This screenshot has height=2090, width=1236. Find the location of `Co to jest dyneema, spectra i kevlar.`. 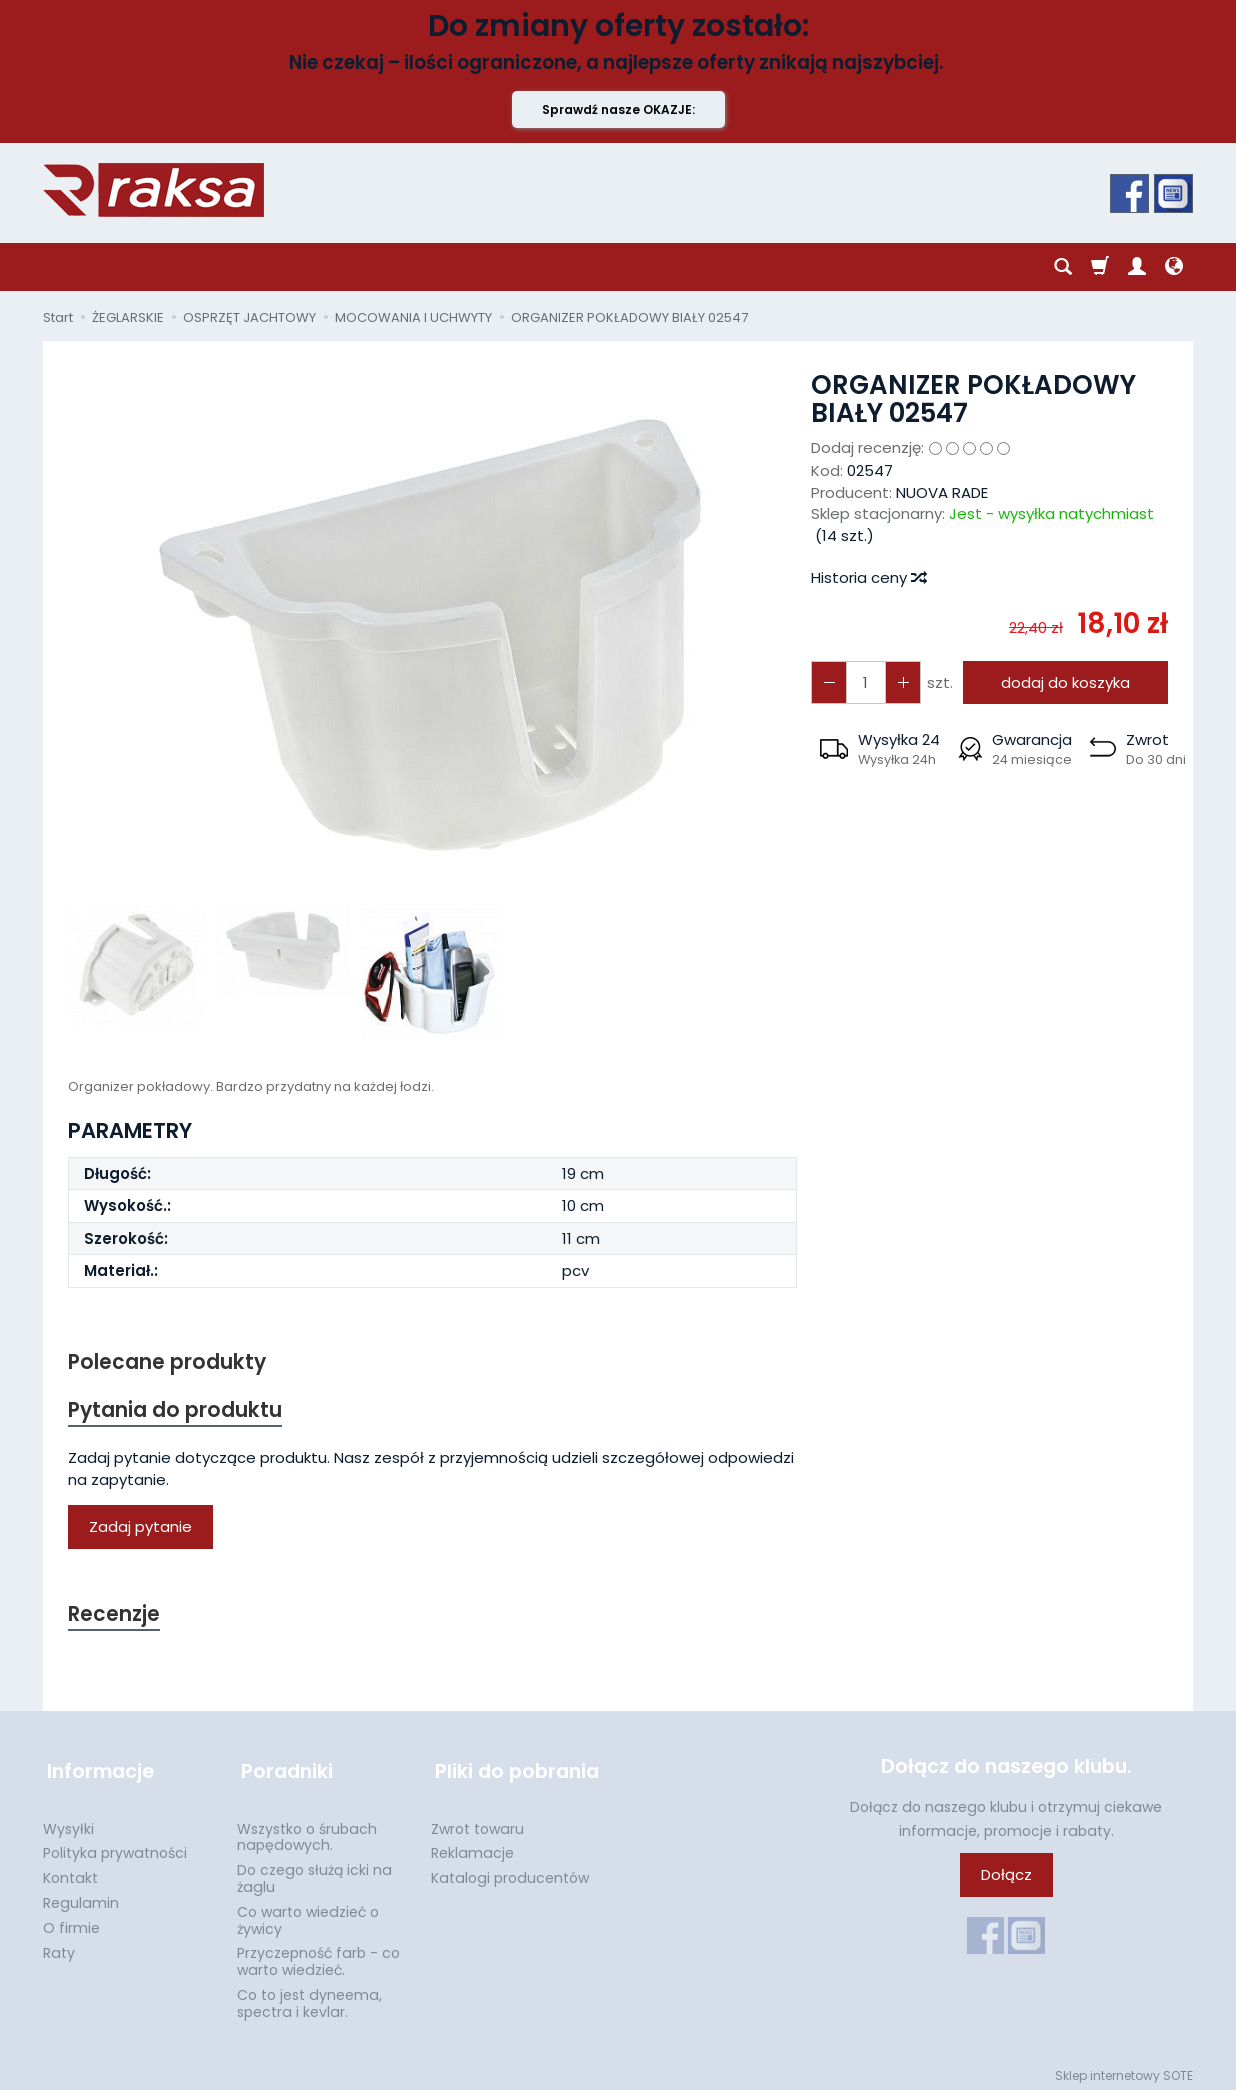

Co to jest dyneema, spectra i kevlar. is located at coordinates (309, 1997).